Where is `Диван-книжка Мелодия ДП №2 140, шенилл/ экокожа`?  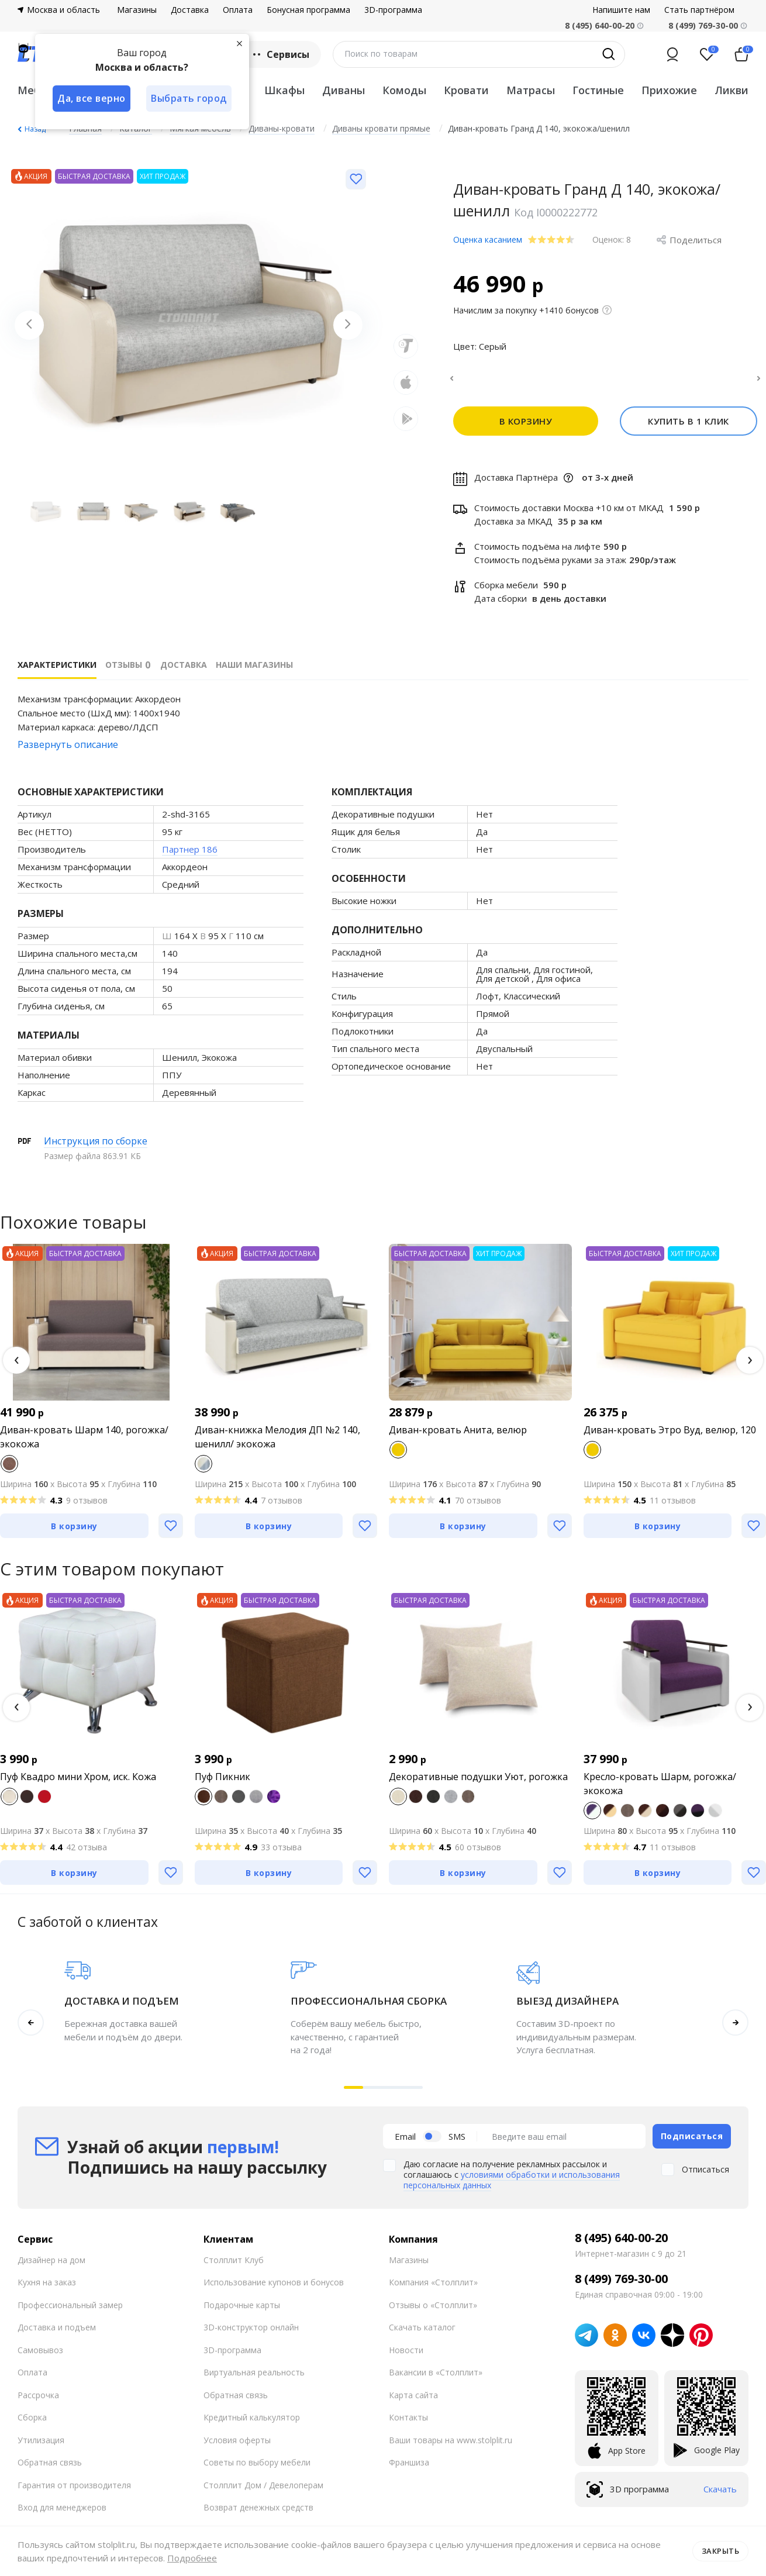 Диван-книжка Мелодия ДП №2 140, шенилл/ экокожа is located at coordinates (277, 1443).